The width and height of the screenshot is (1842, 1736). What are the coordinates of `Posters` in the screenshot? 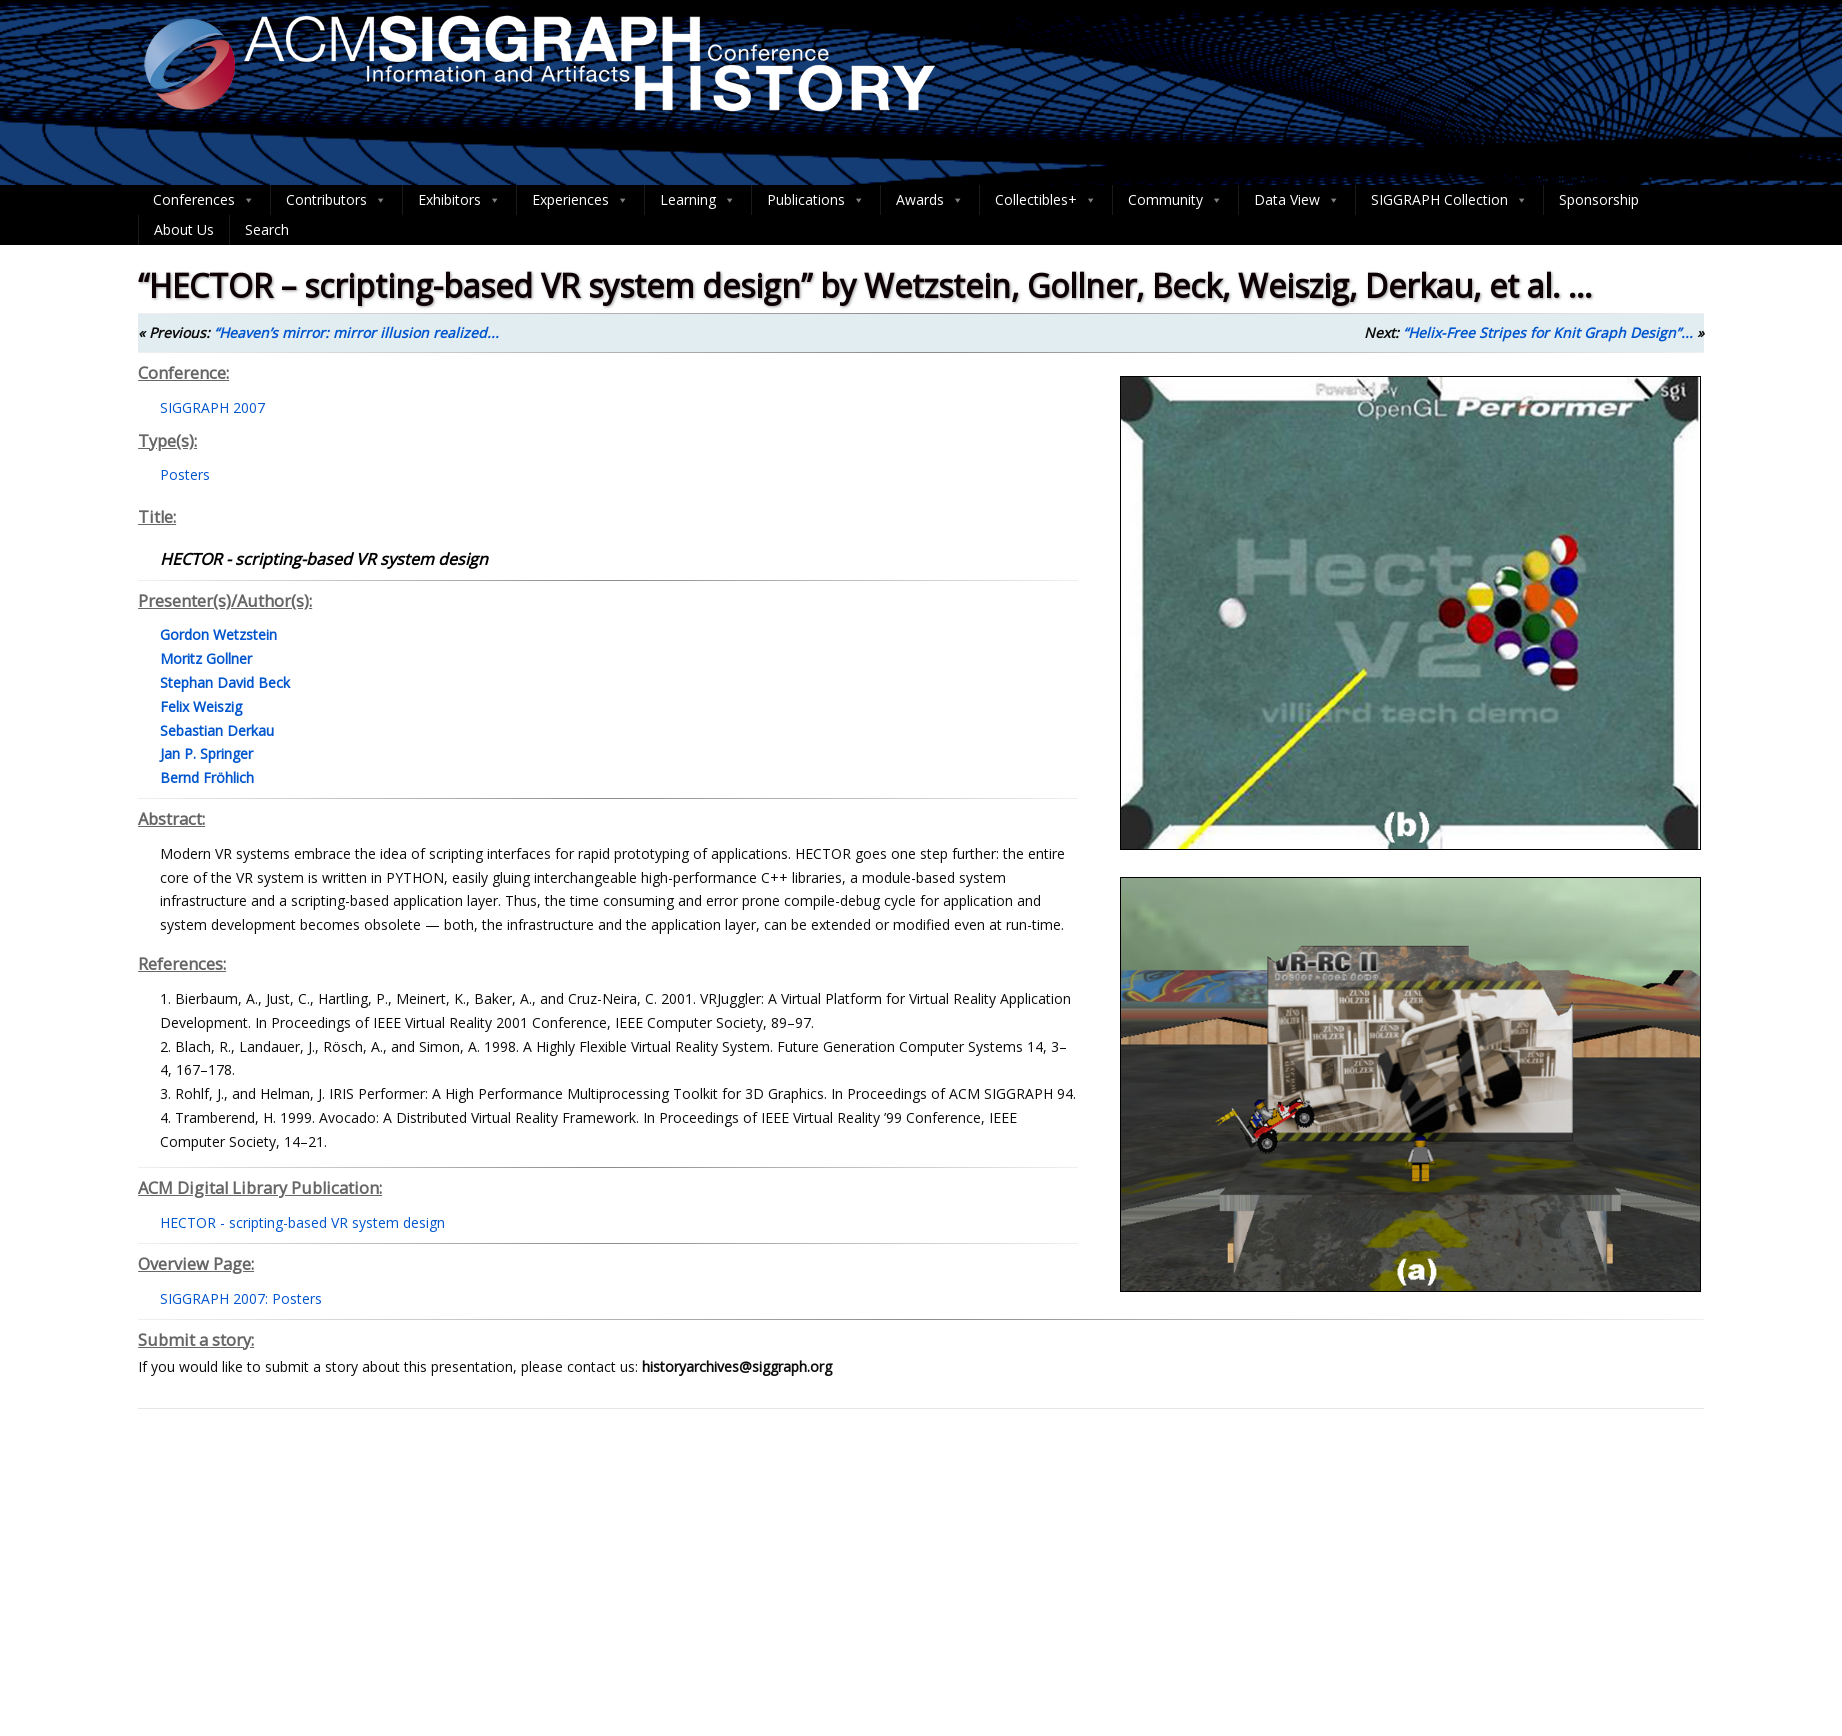 It's located at (185, 474).